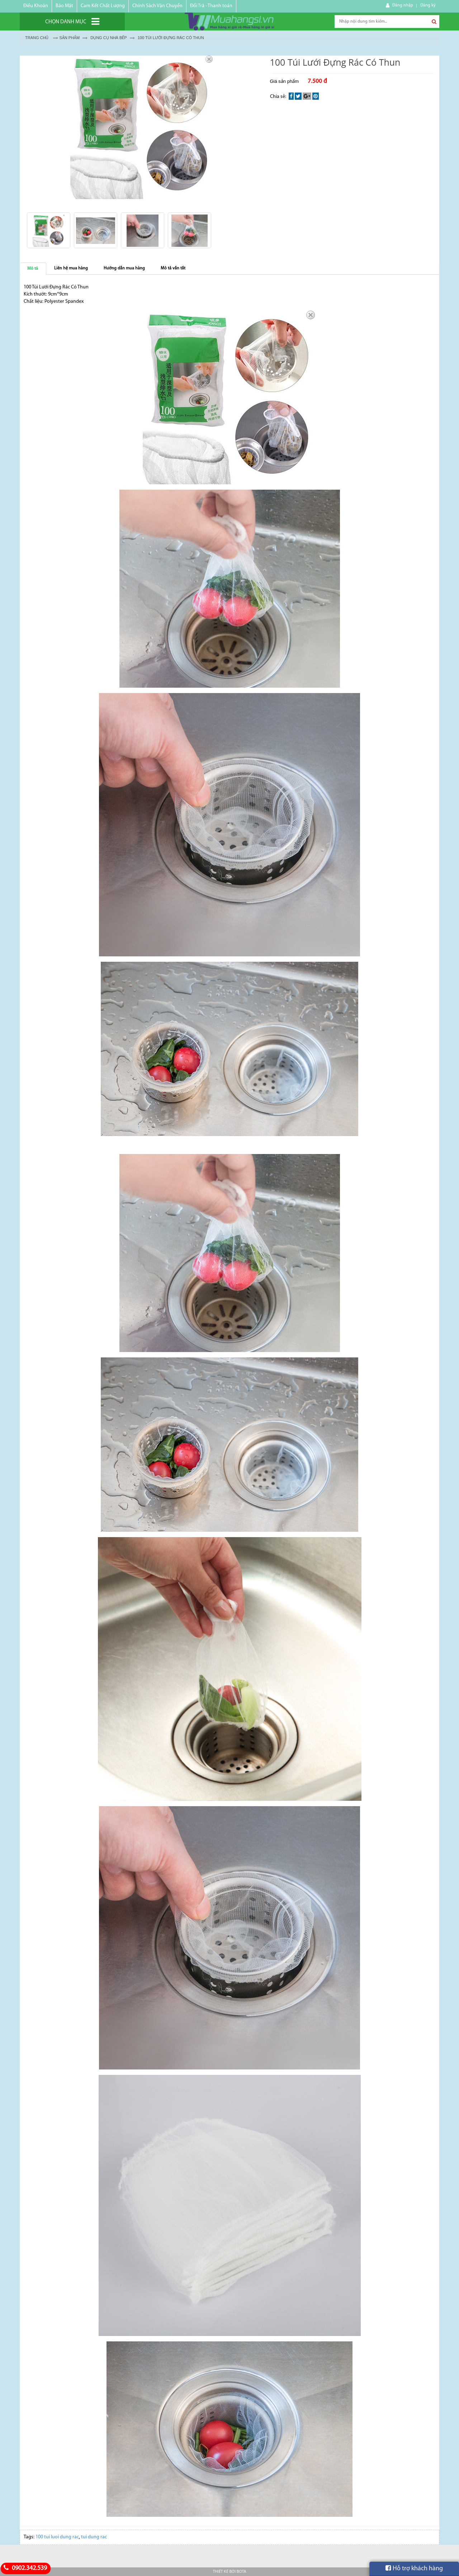  Describe the element at coordinates (72, 21) in the screenshot. I see `[Chọn danh mục]` at that location.